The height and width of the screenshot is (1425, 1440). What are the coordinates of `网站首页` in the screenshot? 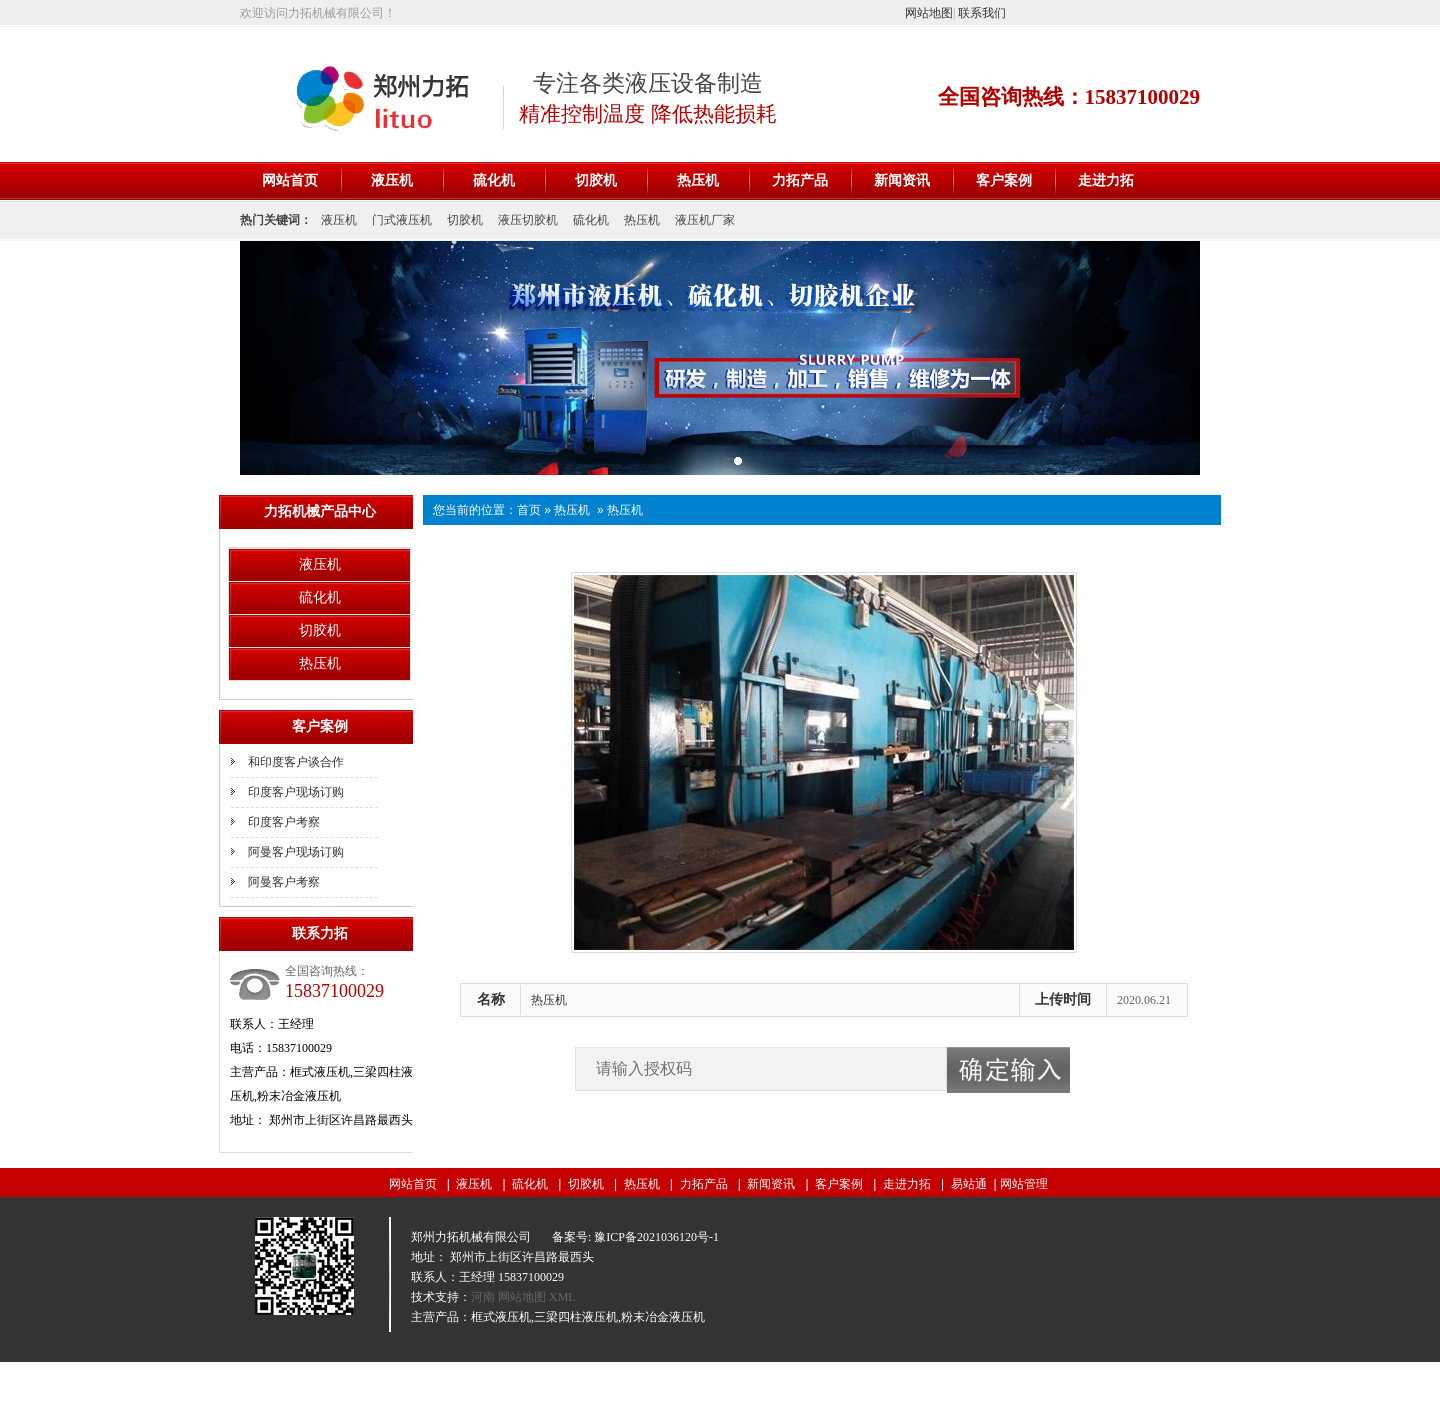 It's located at (290, 180).